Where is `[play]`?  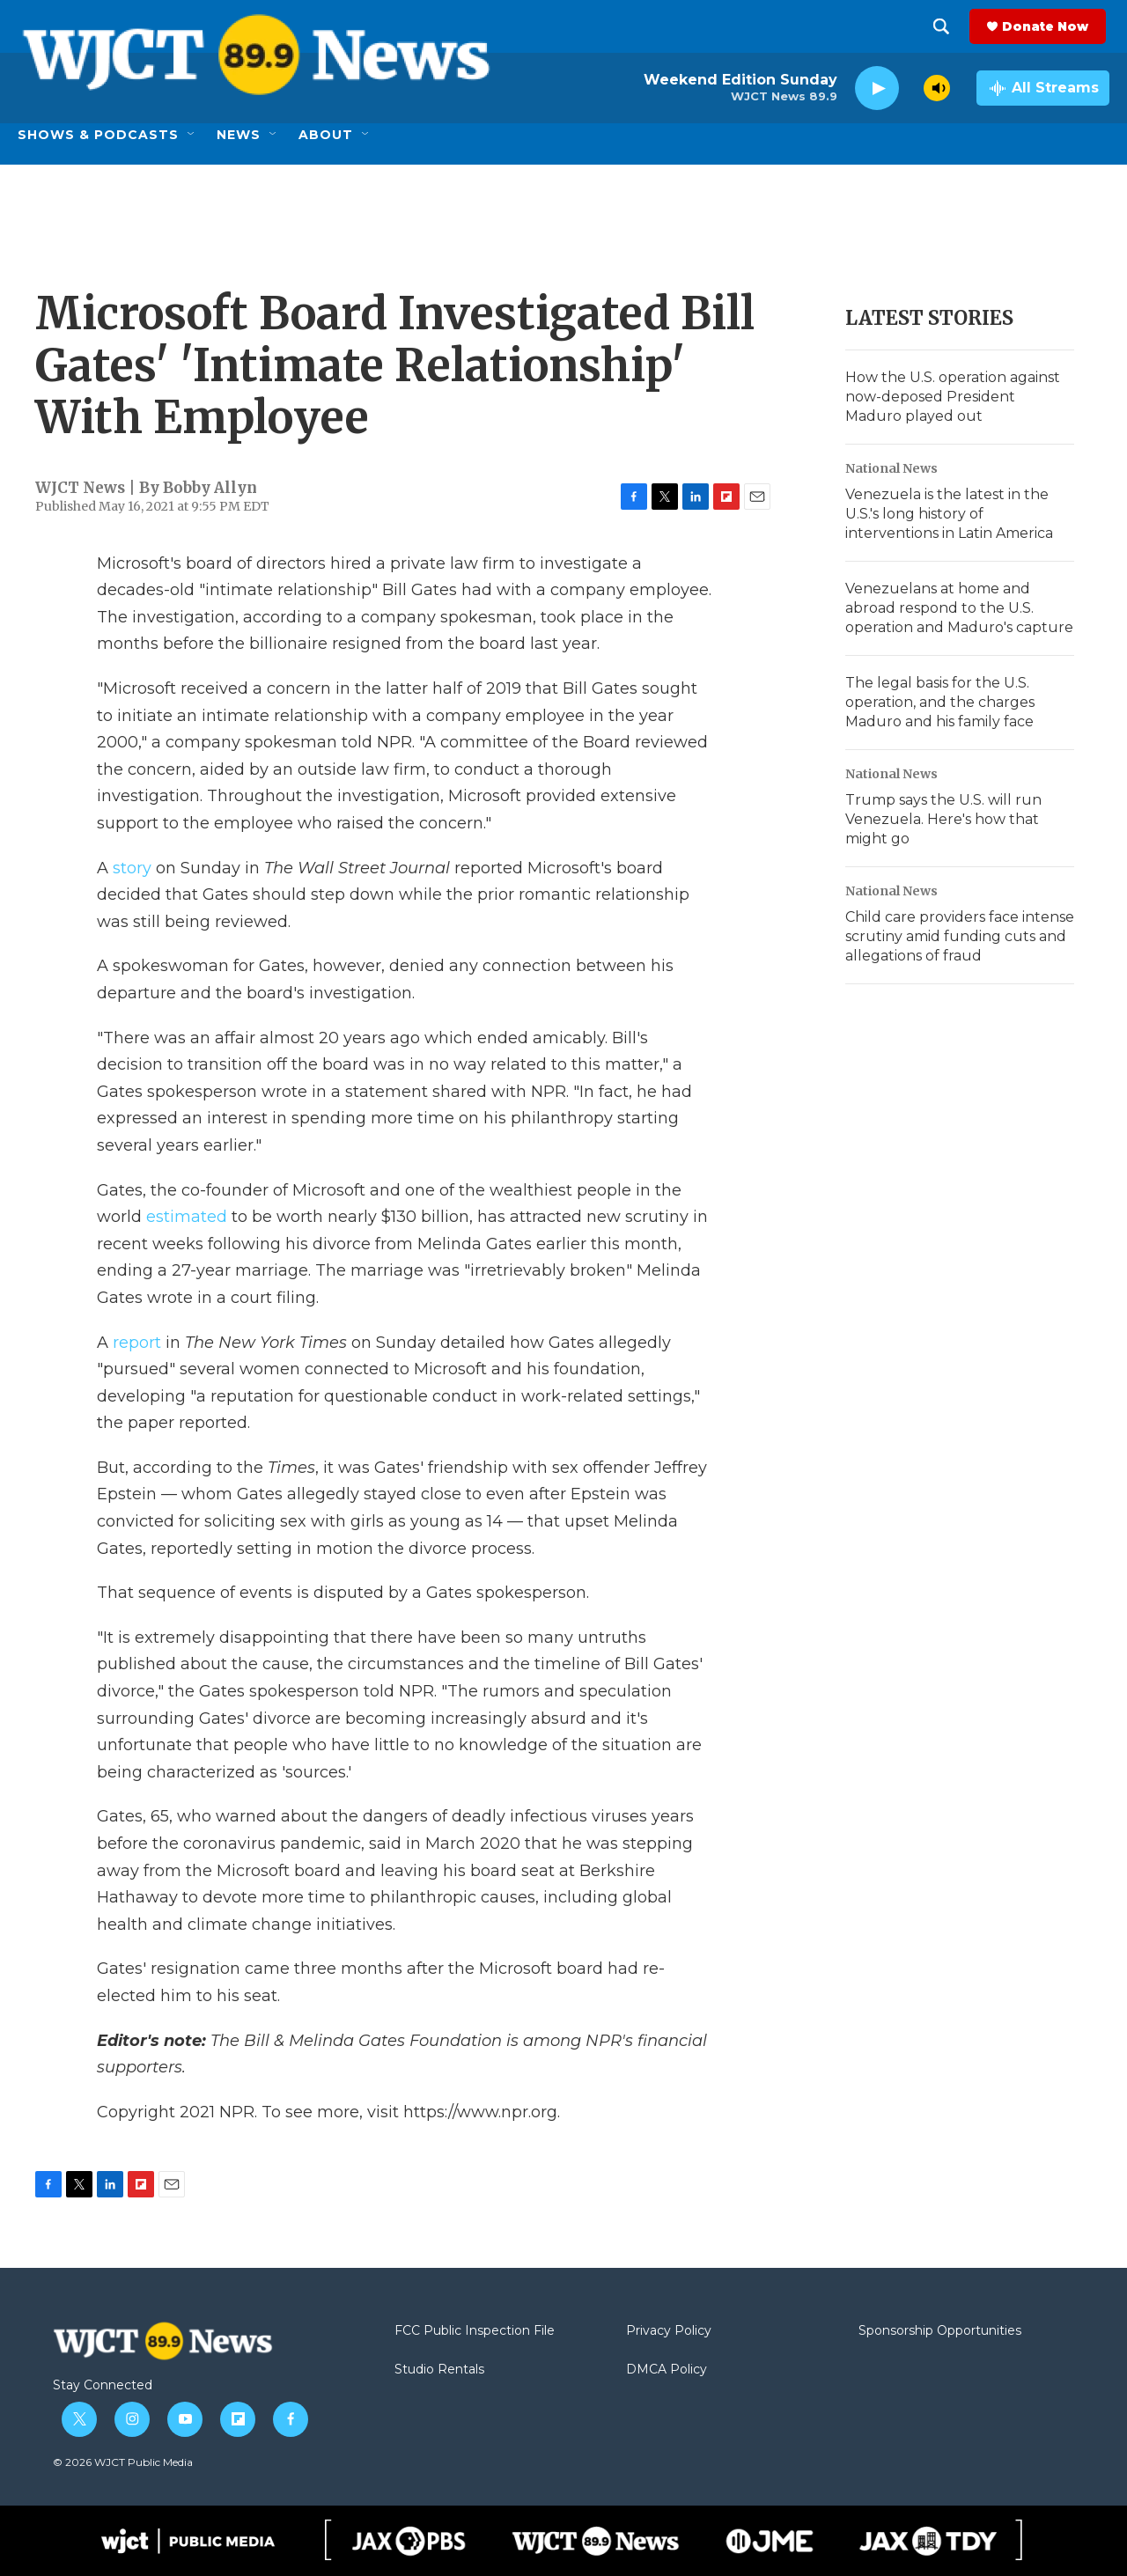 [play] is located at coordinates (877, 88).